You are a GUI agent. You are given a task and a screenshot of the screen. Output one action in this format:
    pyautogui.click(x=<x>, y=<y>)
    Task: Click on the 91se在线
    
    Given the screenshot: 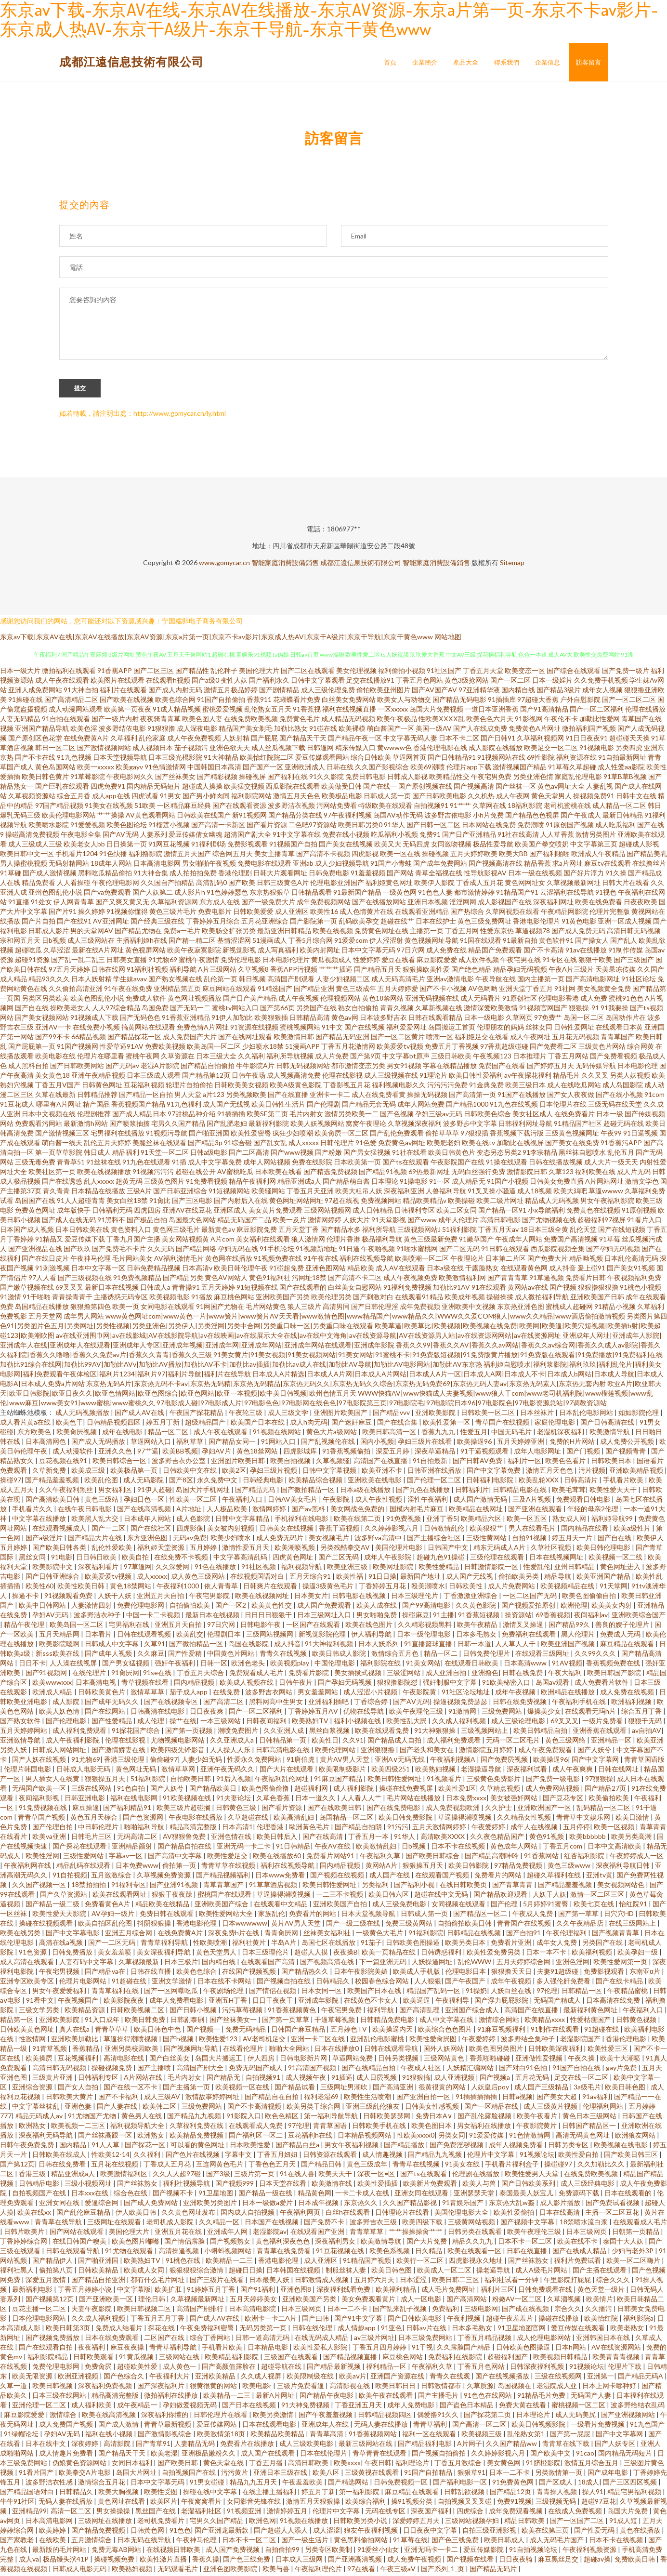 What is the action you would take?
    pyautogui.click(x=158, y=1675)
    